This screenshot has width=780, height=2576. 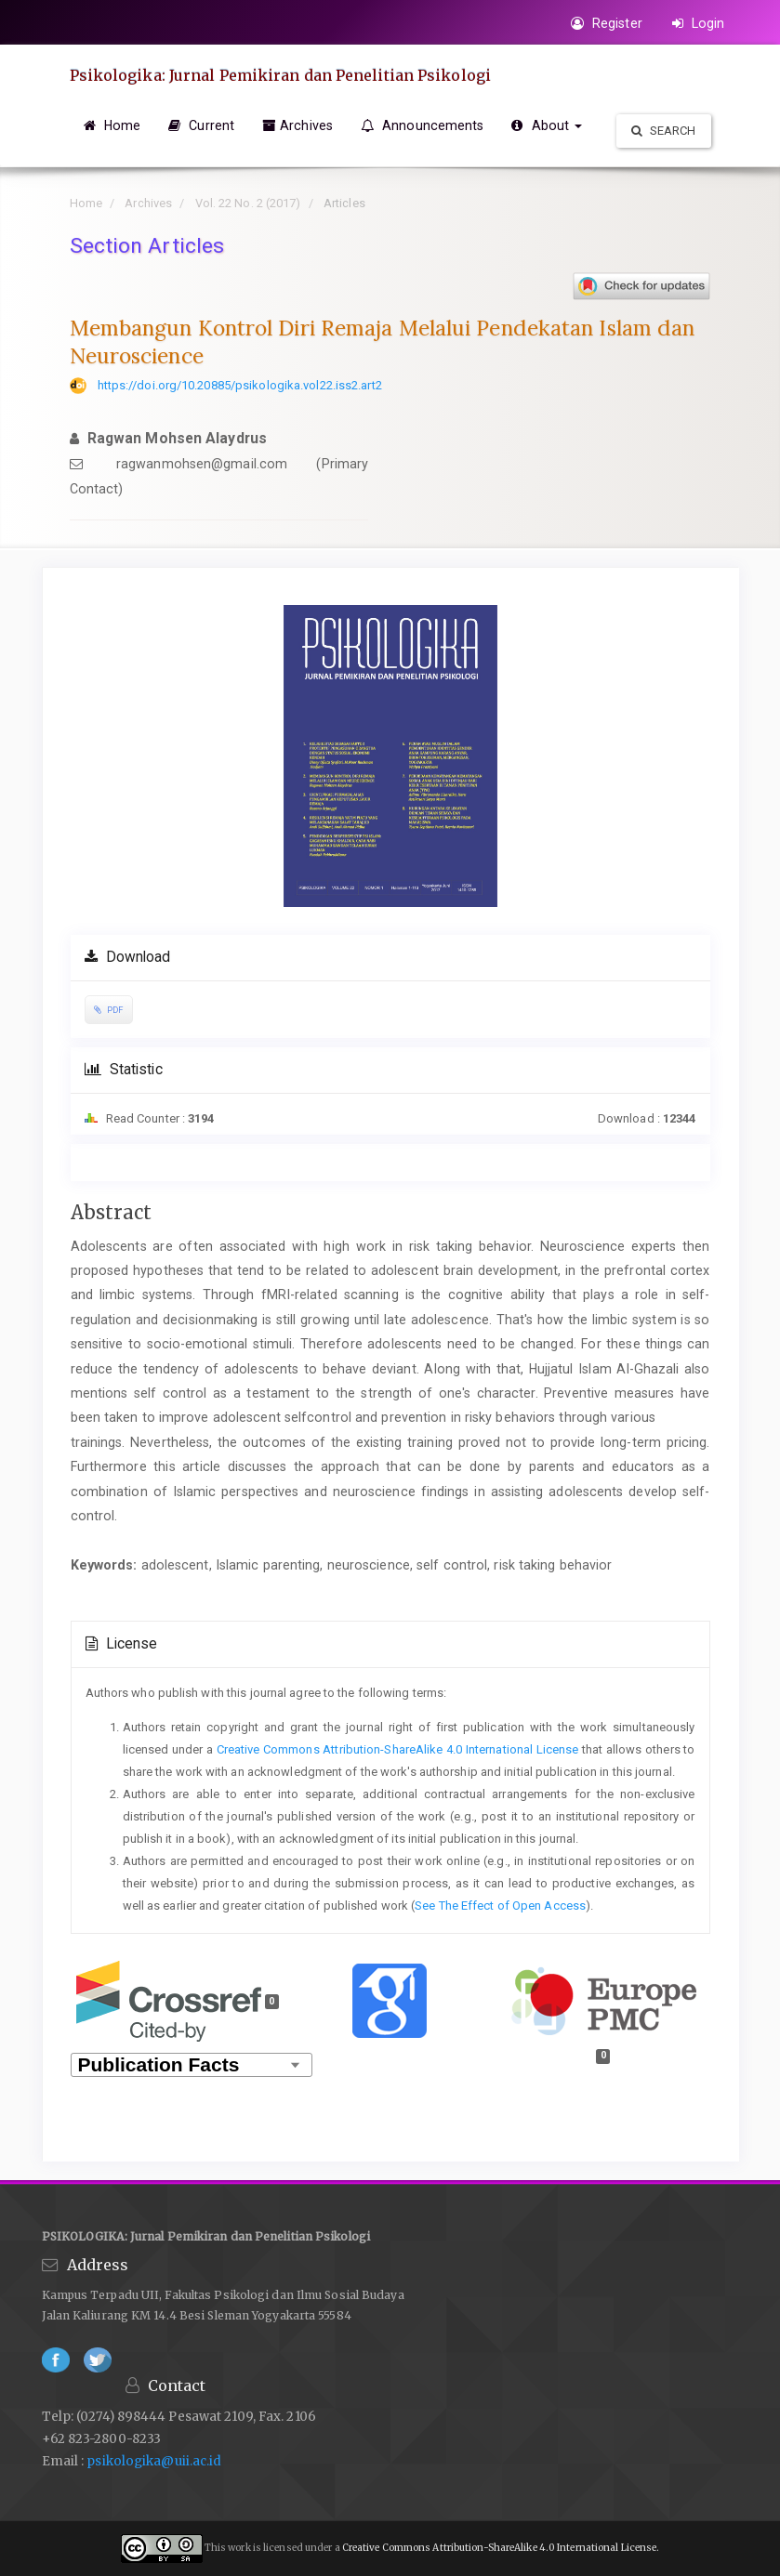 What do you see at coordinates (422, 125) in the screenshot?
I see `Announcements` at bounding box center [422, 125].